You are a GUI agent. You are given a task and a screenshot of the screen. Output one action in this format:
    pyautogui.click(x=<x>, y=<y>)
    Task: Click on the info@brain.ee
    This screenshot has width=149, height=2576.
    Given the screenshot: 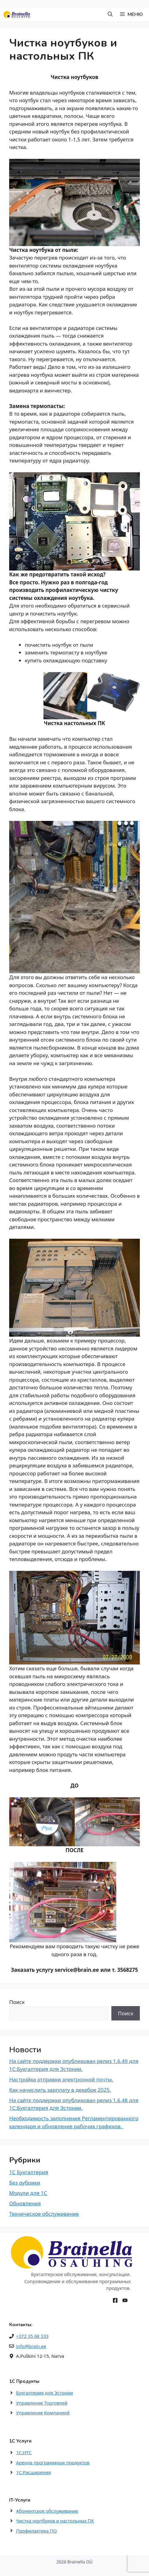 What is the action you would take?
    pyautogui.click(x=31, y=2346)
    